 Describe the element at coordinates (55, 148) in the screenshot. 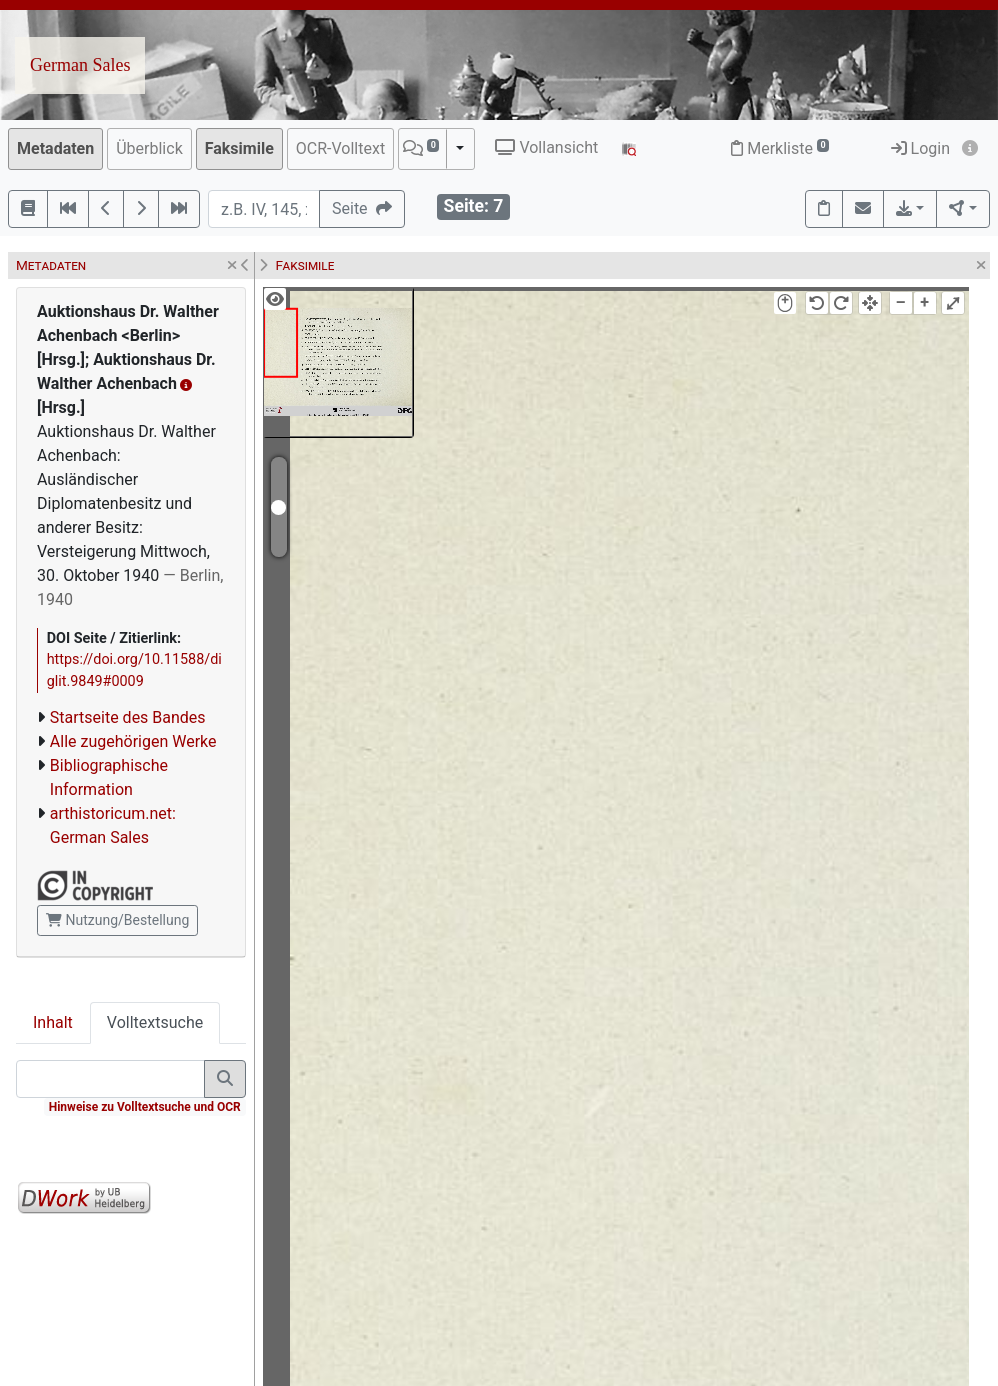

I see `Metadaten` at that location.